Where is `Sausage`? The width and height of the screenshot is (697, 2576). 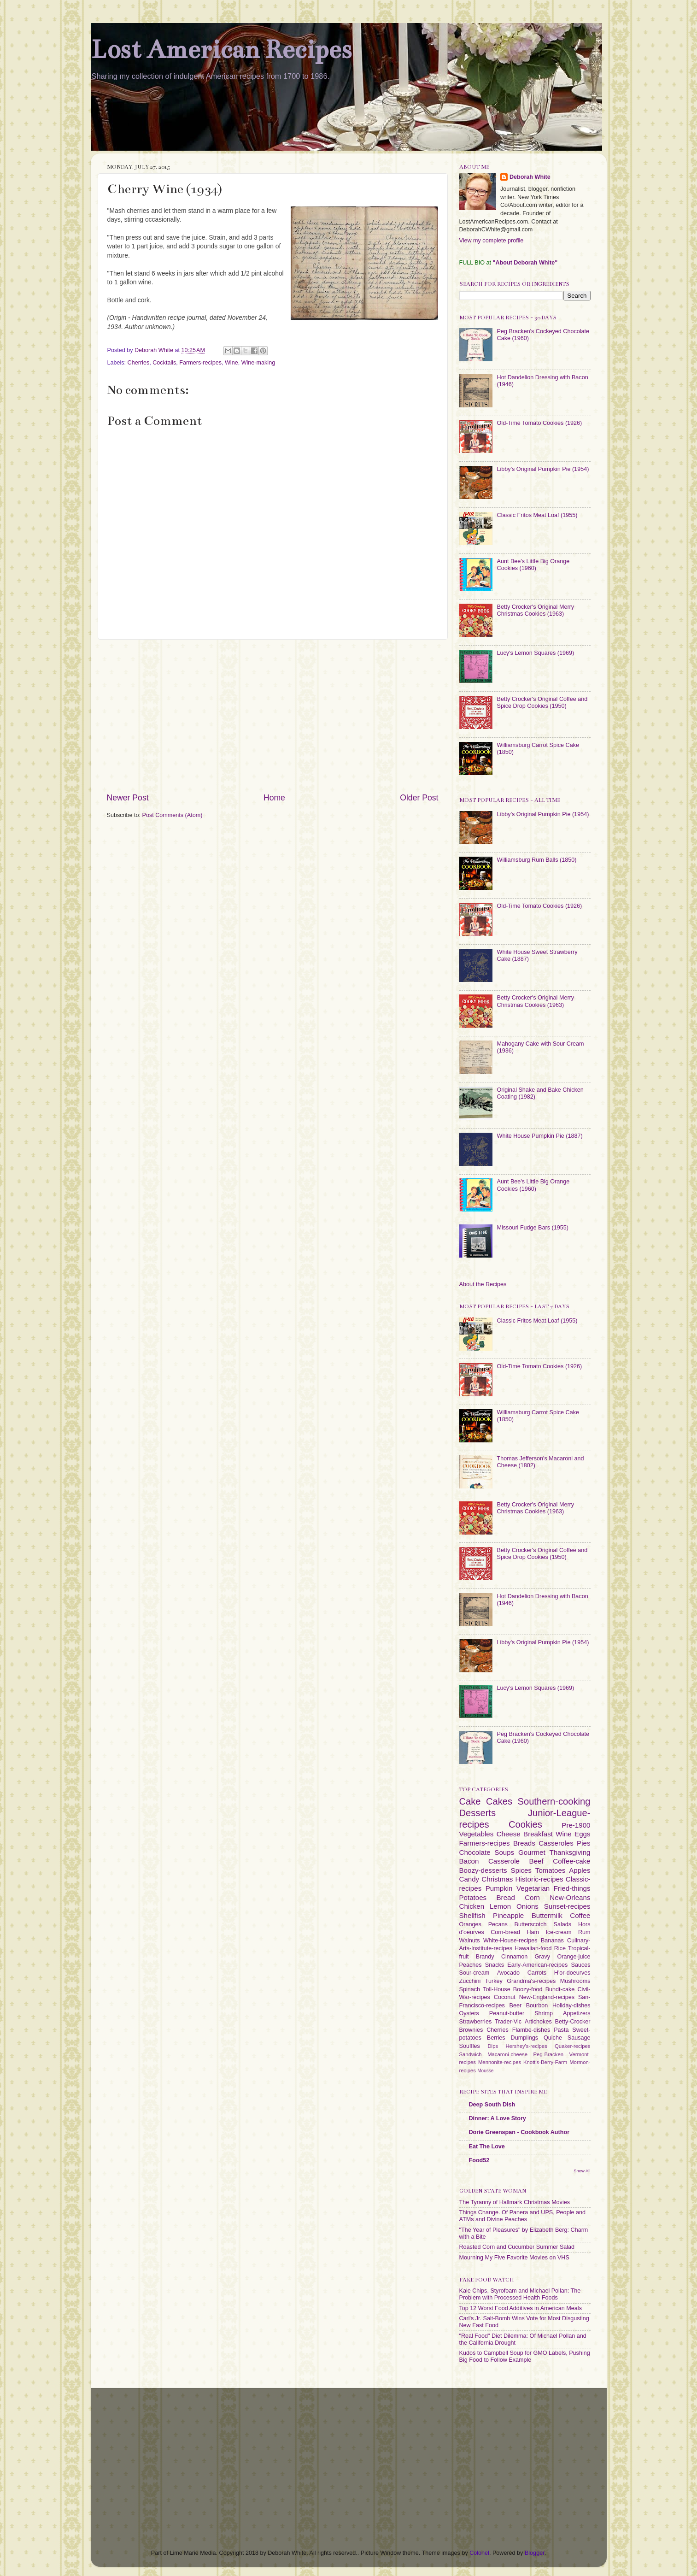 Sausage is located at coordinates (579, 2038).